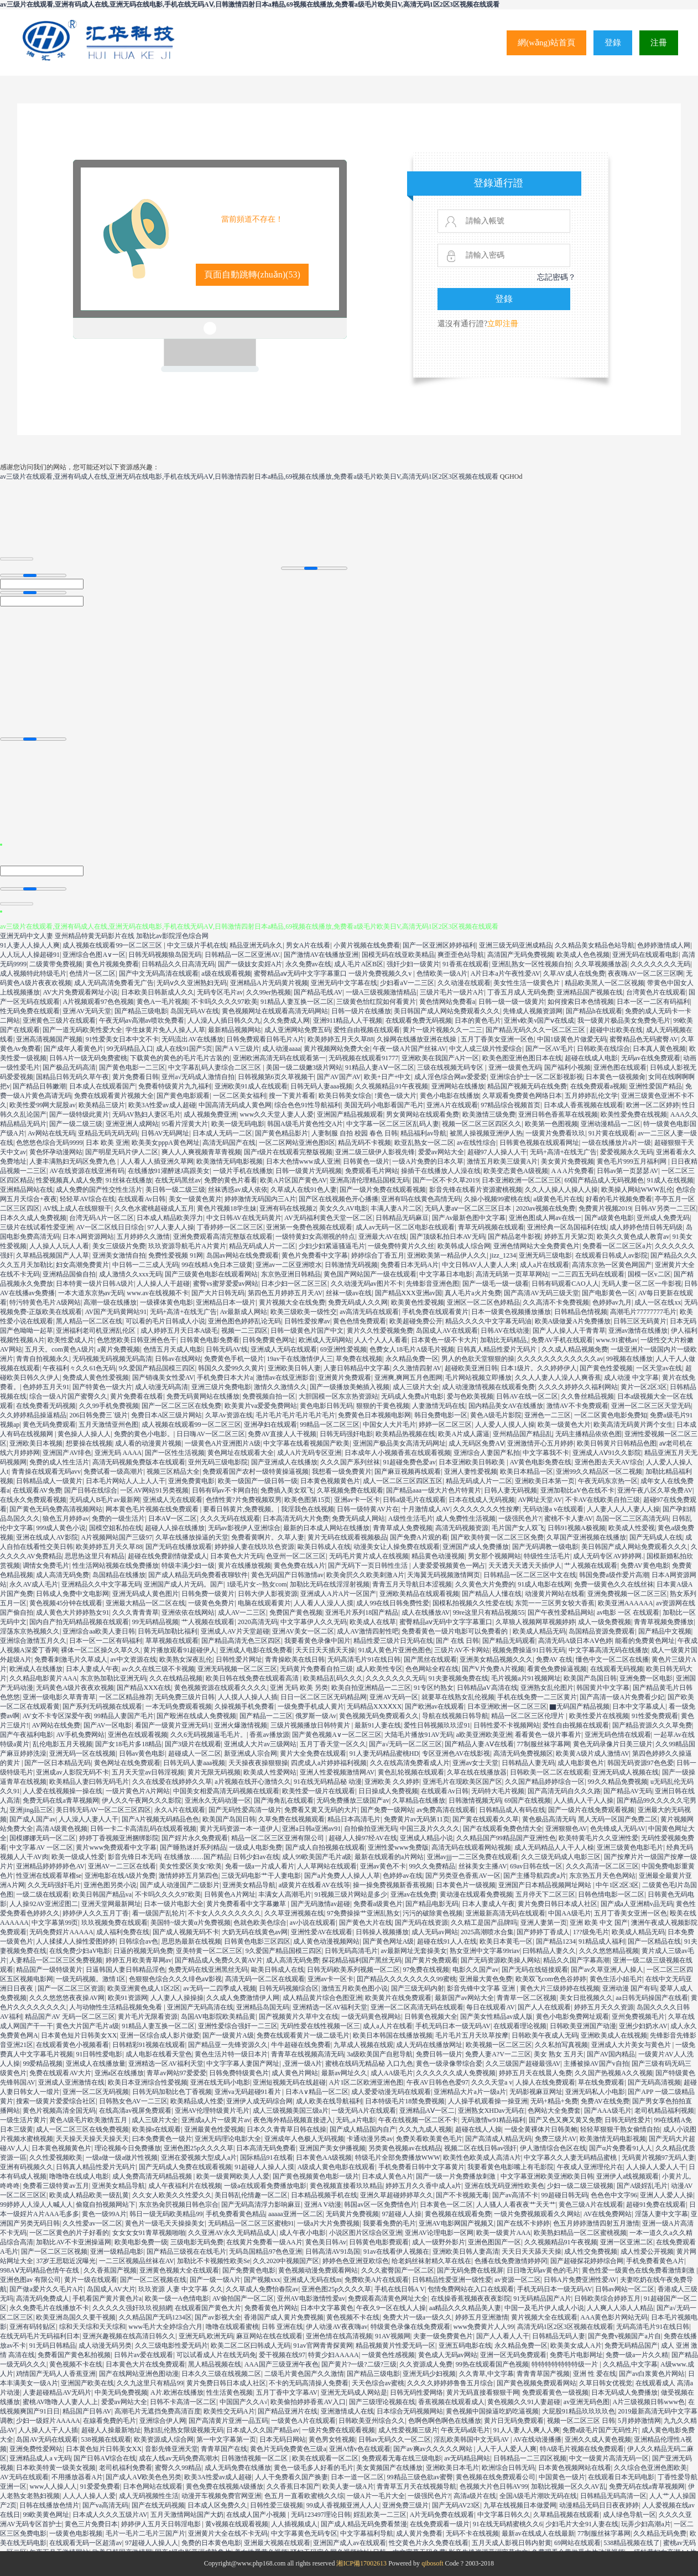  I want to click on 亚洲欧美精品在线观看视频, so click(419, 1594).